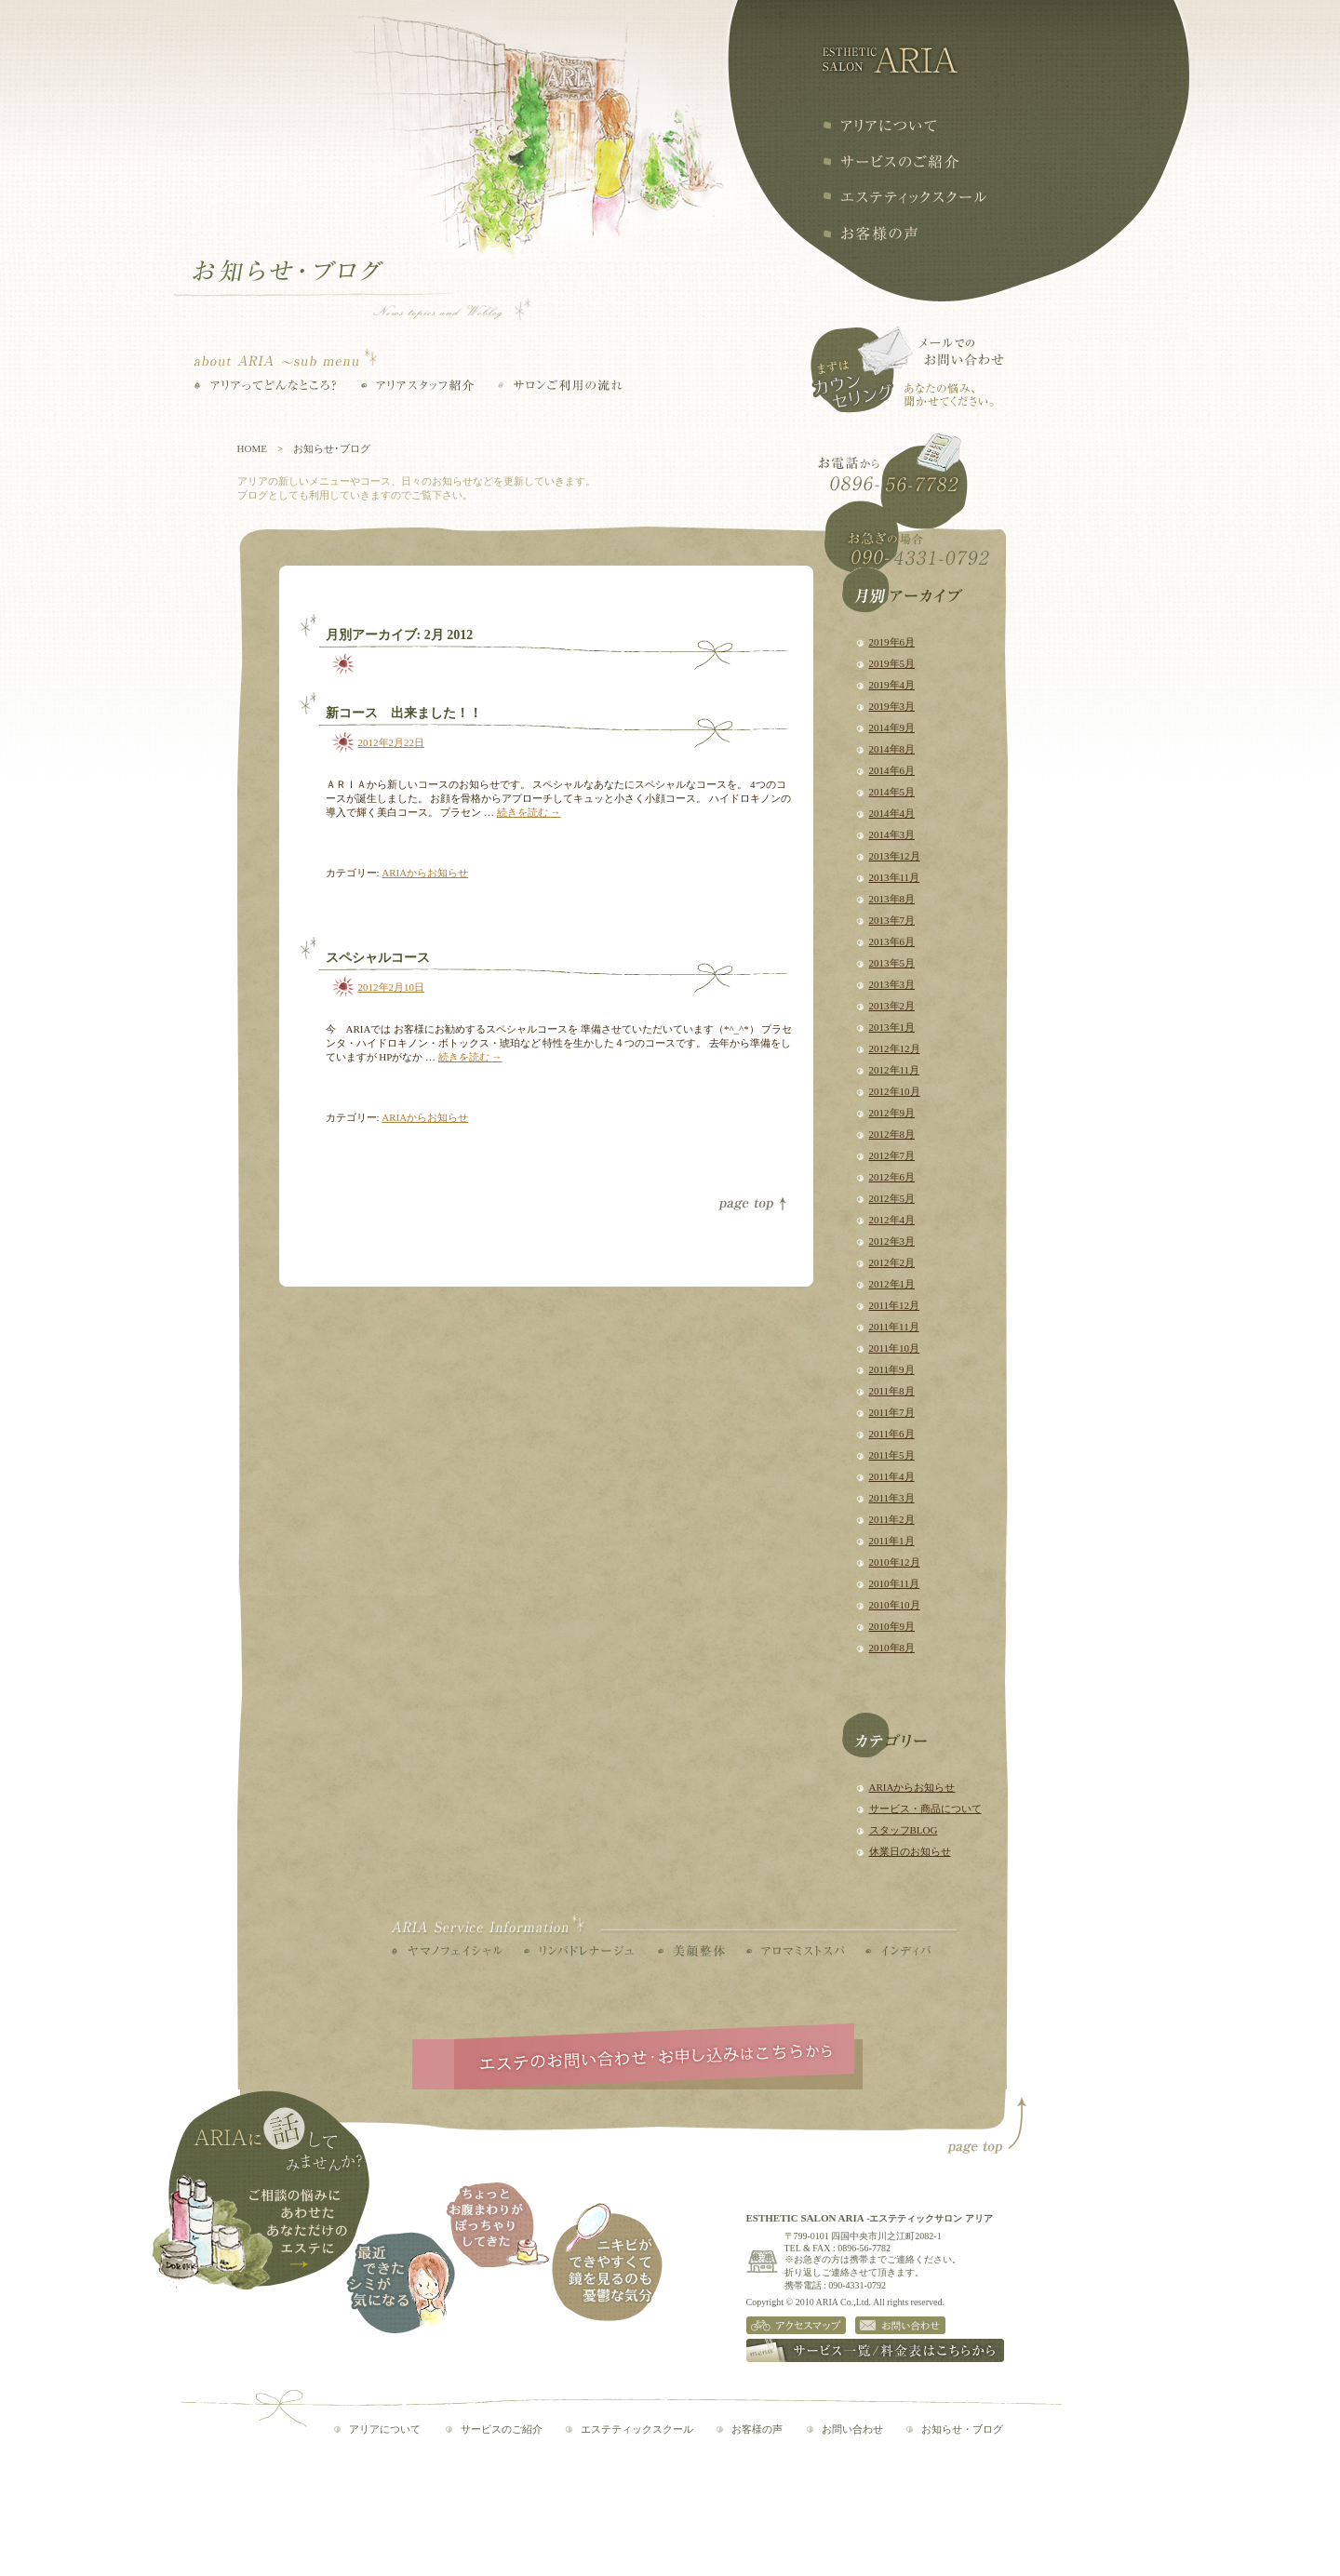 The width and height of the screenshot is (1340, 2576). What do you see at coordinates (892, 1519) in the screenshot?
I see `2011年2月` at bounding box center [892, 1519].